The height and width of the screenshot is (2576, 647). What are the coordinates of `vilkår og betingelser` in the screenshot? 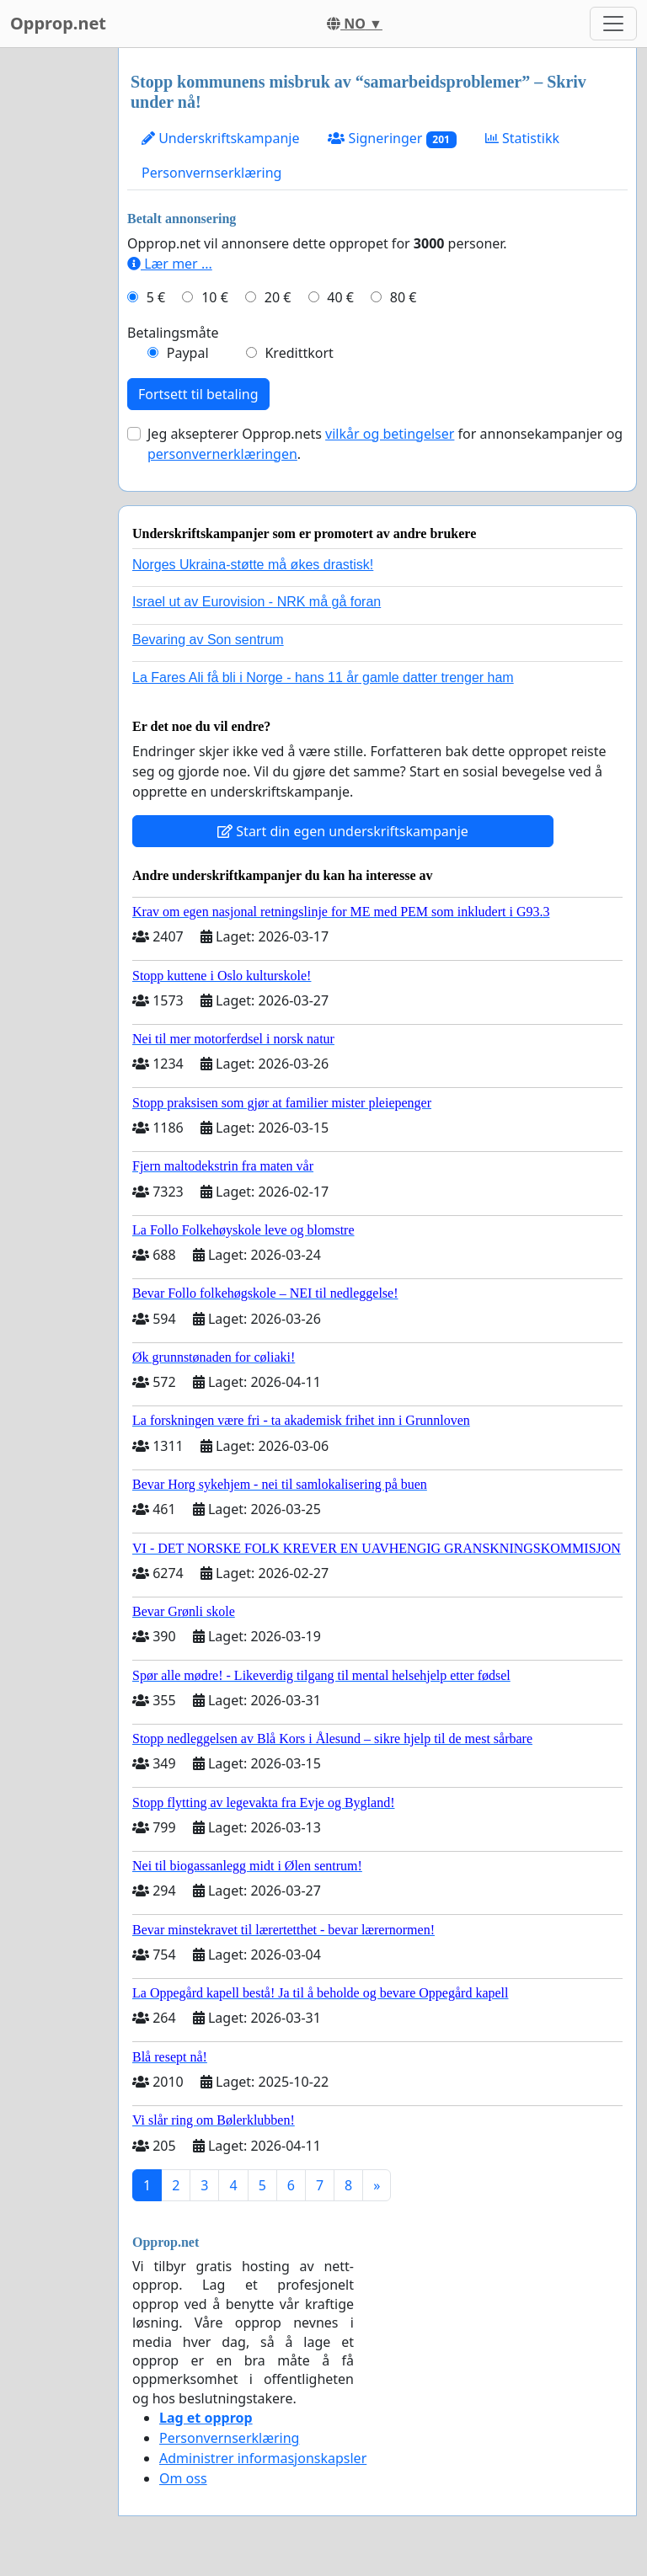 It's located at (389, 433).